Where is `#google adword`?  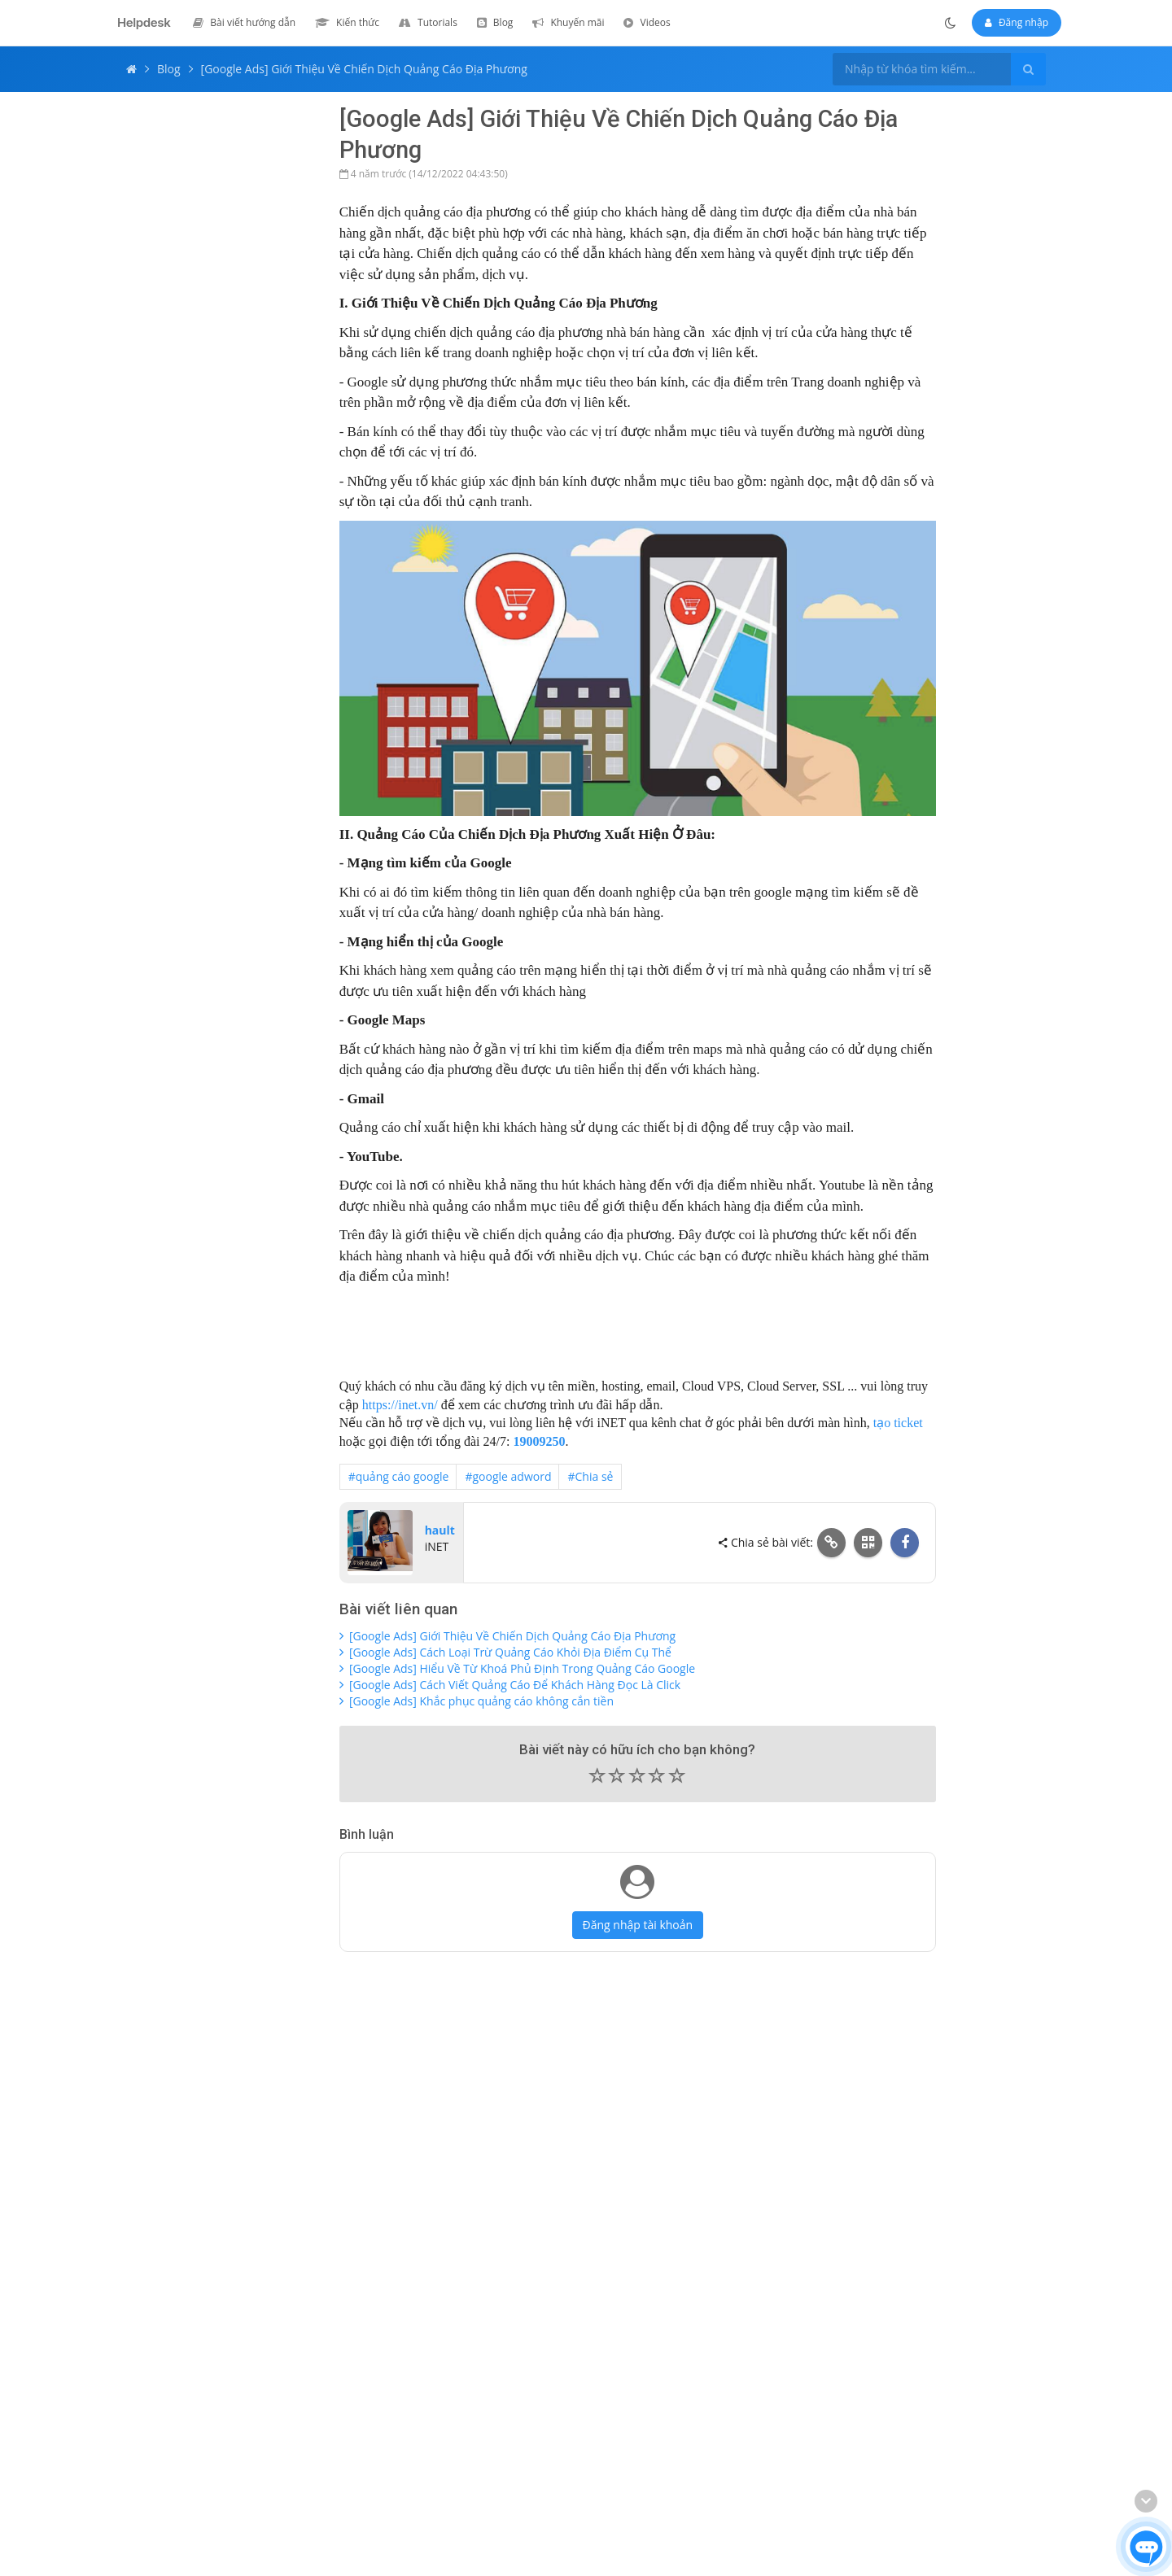 #google adword is located at coordinates (508, 1476).